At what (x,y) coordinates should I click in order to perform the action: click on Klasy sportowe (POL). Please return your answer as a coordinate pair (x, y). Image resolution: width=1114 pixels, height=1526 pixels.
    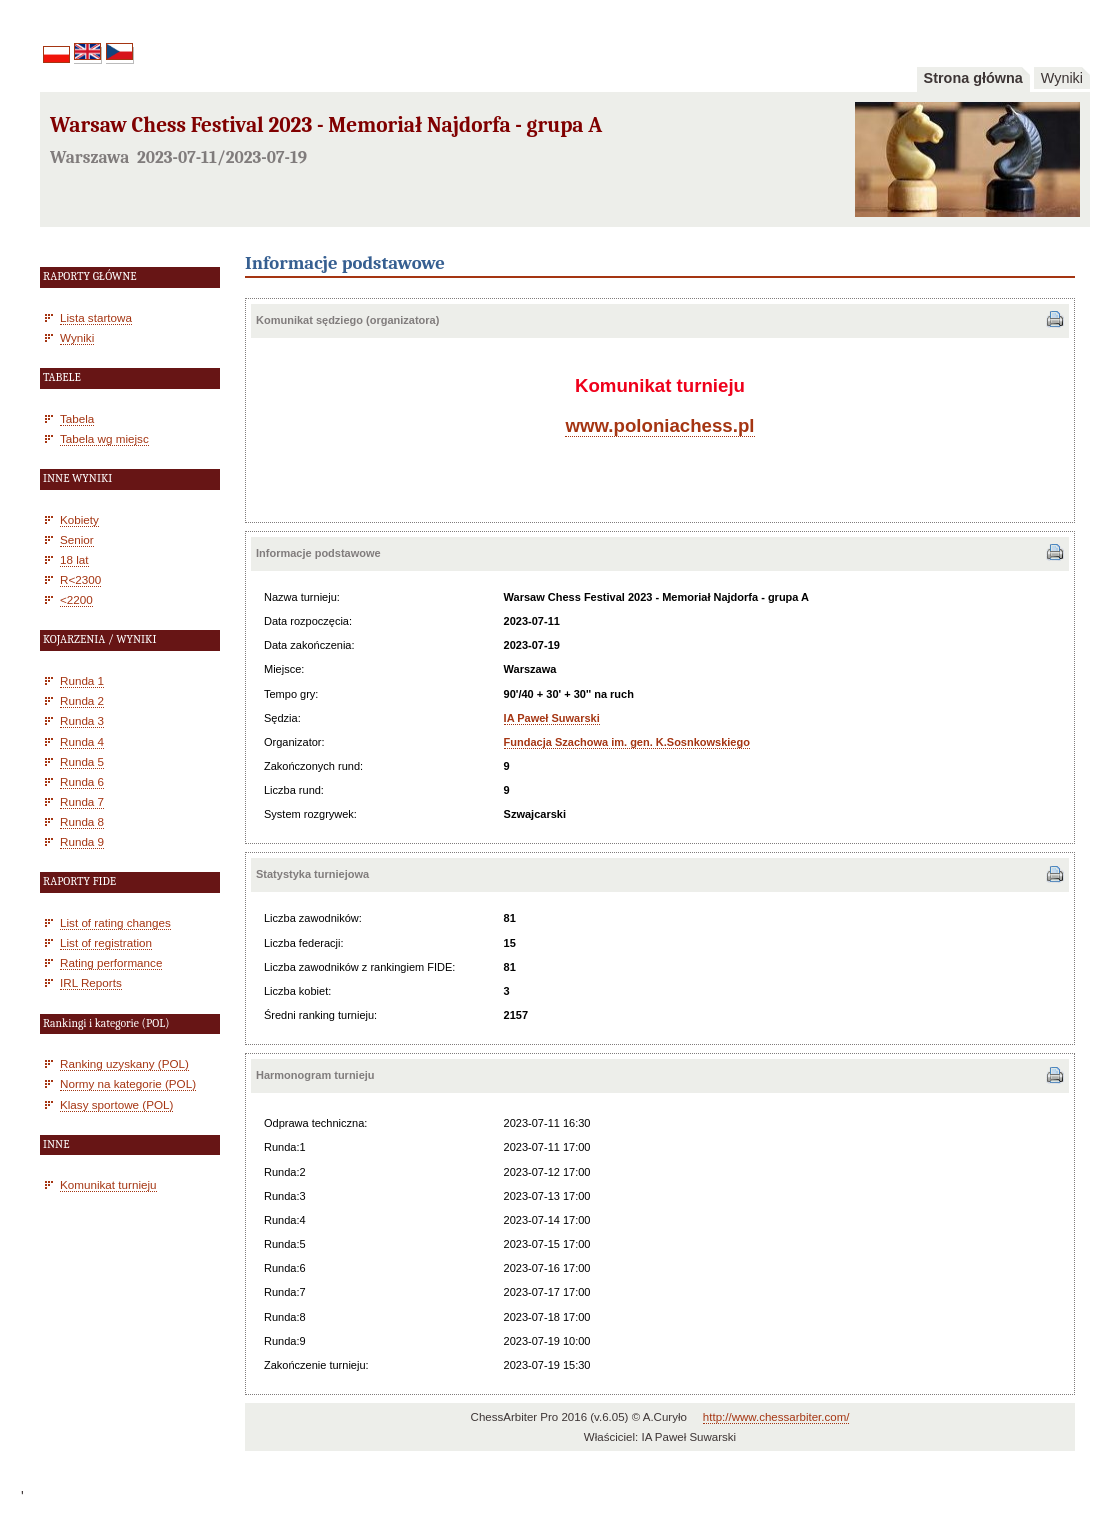
    Looking at the image, I should click on (116, 1104).